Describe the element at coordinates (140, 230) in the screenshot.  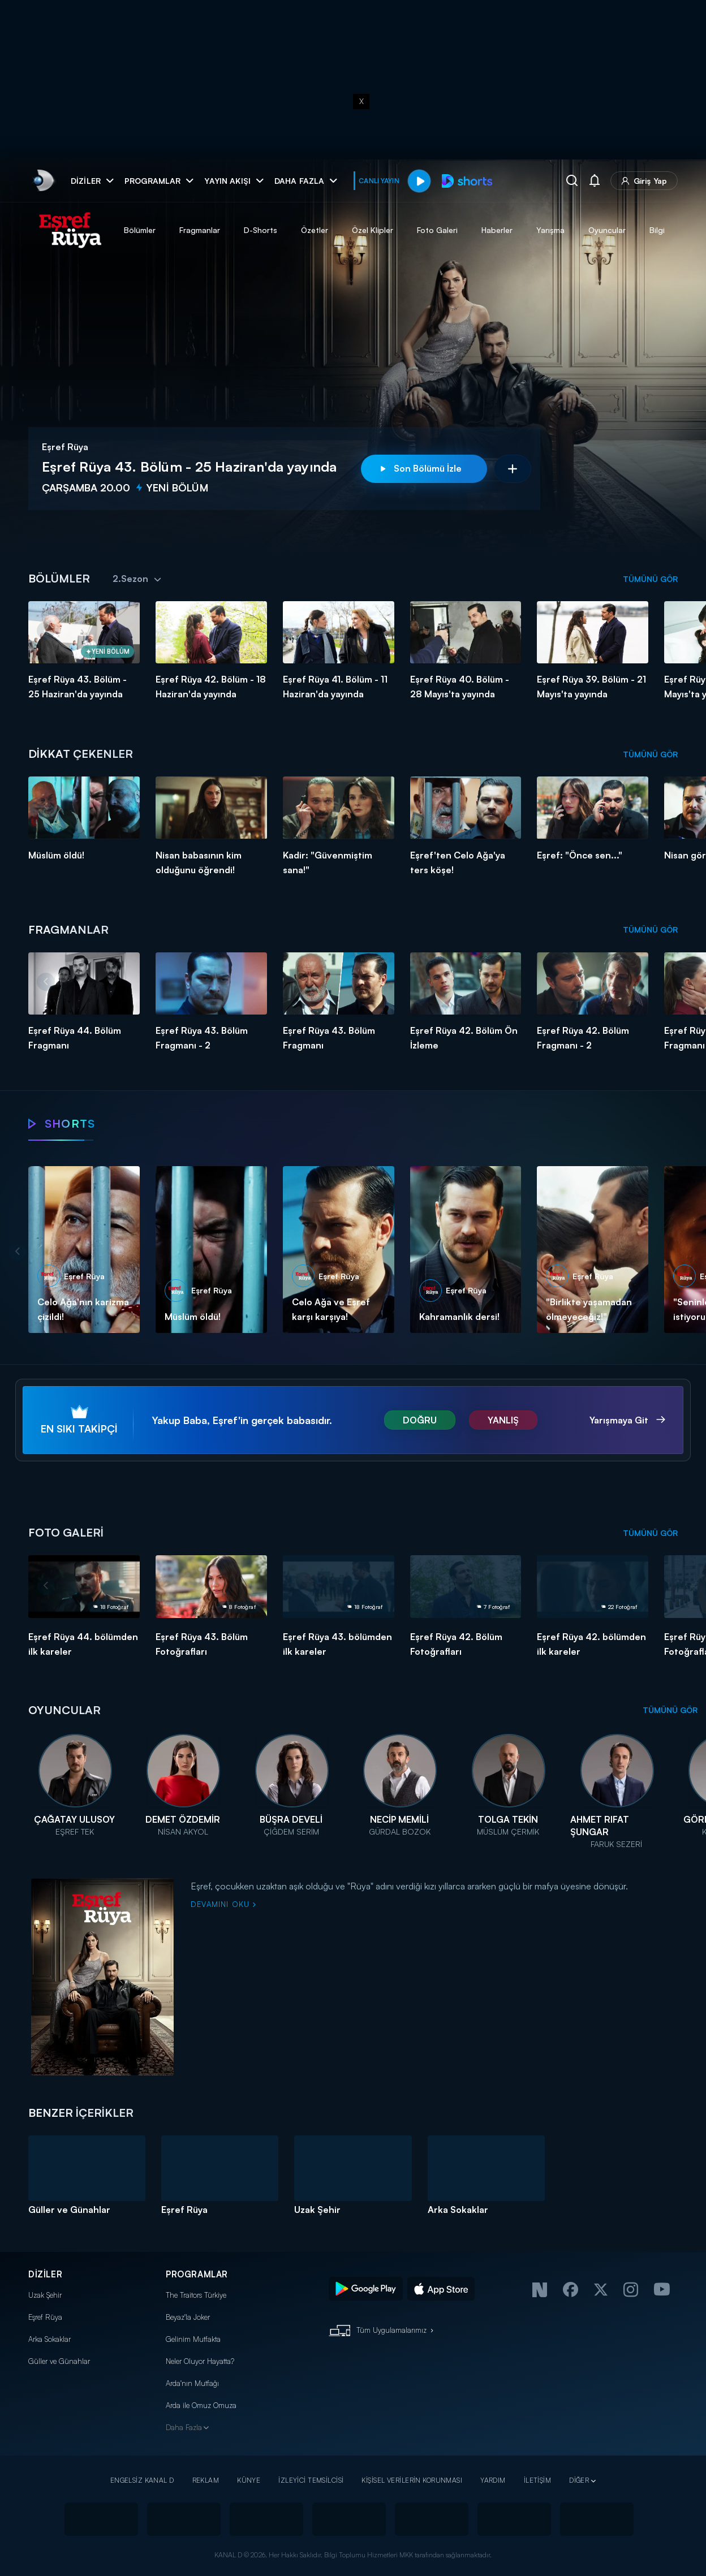
I see `Bölümler` at that location.